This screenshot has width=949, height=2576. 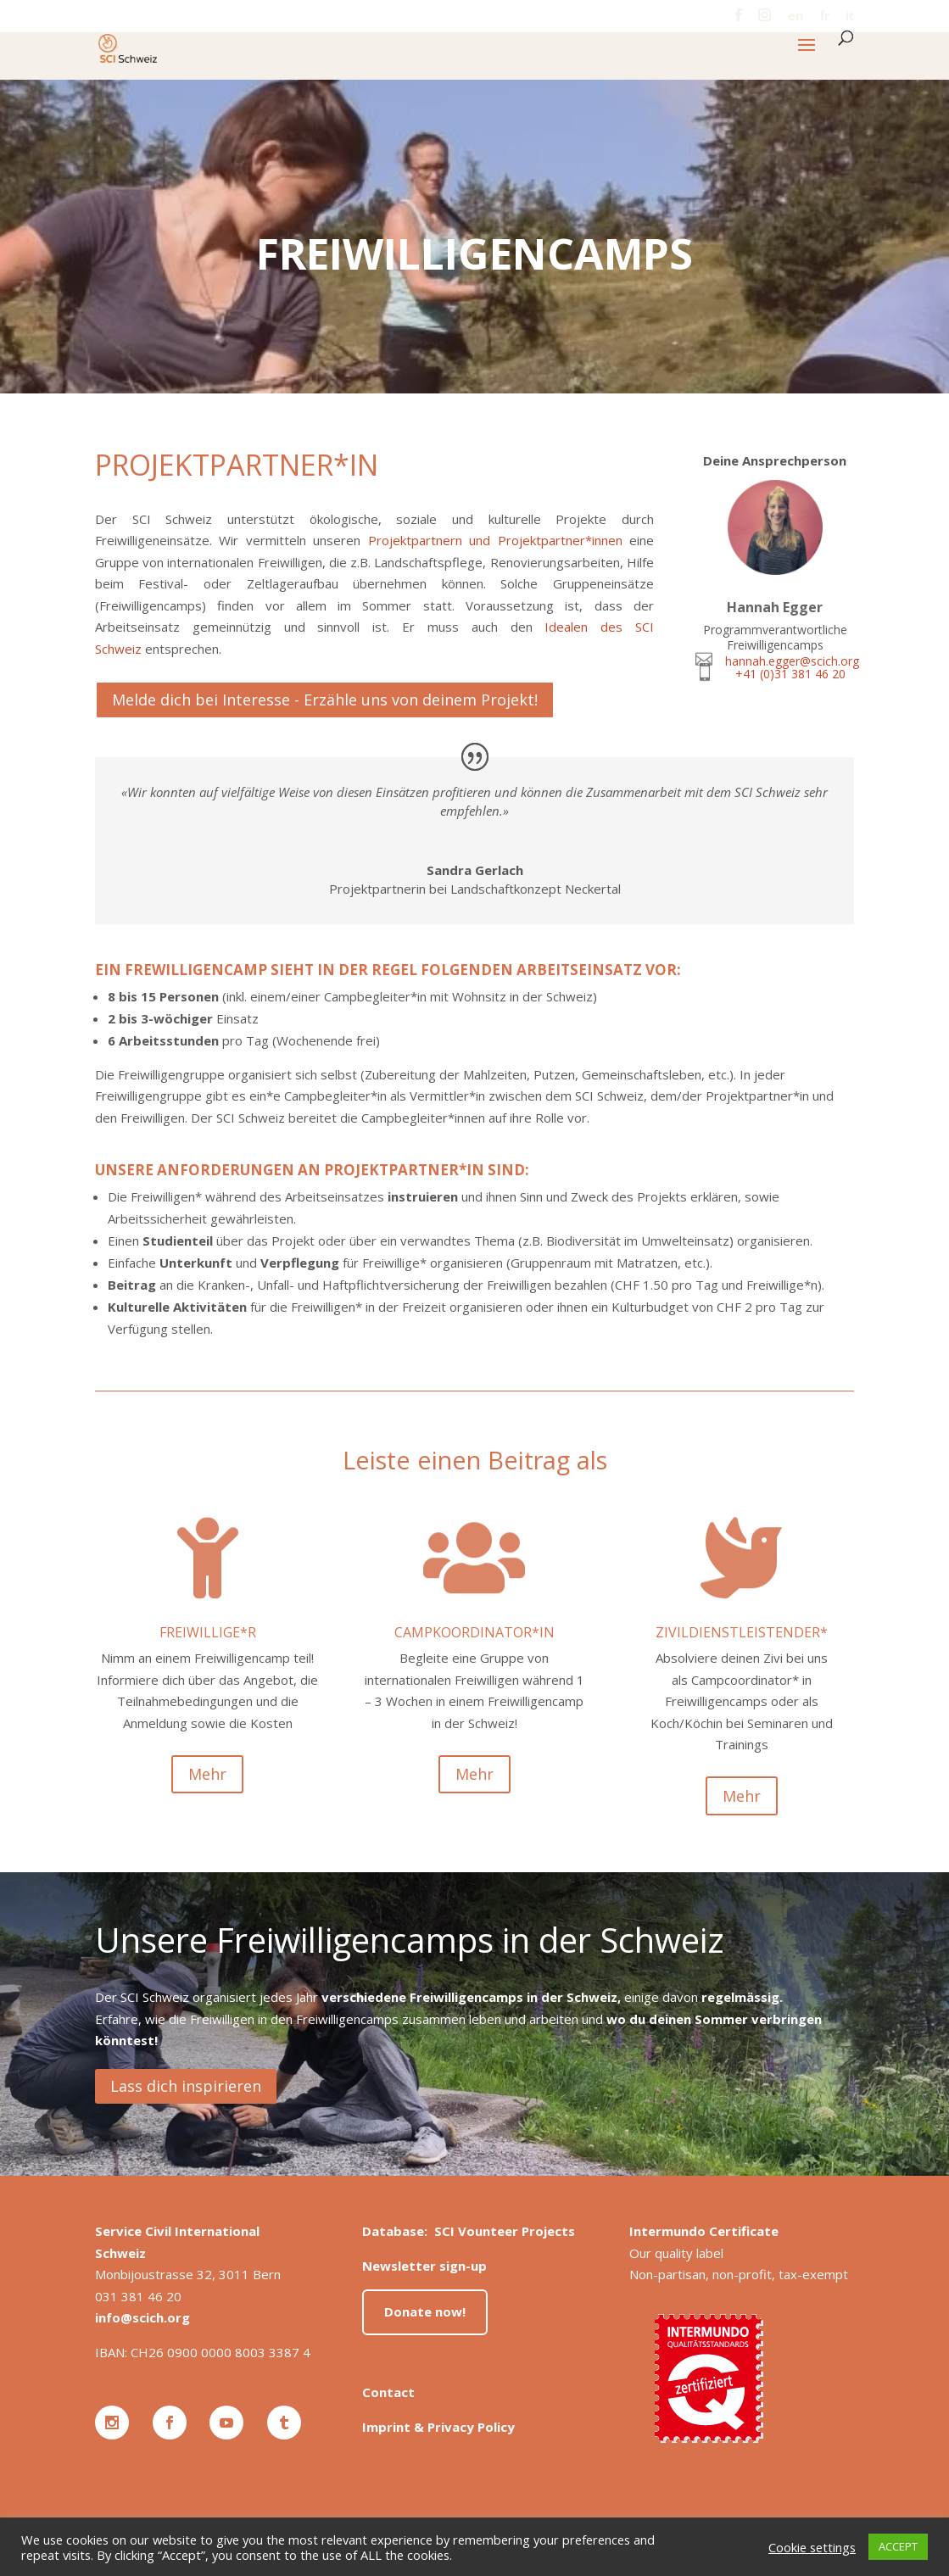 What do you see at coordinates (792, 661) in the screenshot?
I see `hannah.egger@scich.org` at bounding box center [792, 661].